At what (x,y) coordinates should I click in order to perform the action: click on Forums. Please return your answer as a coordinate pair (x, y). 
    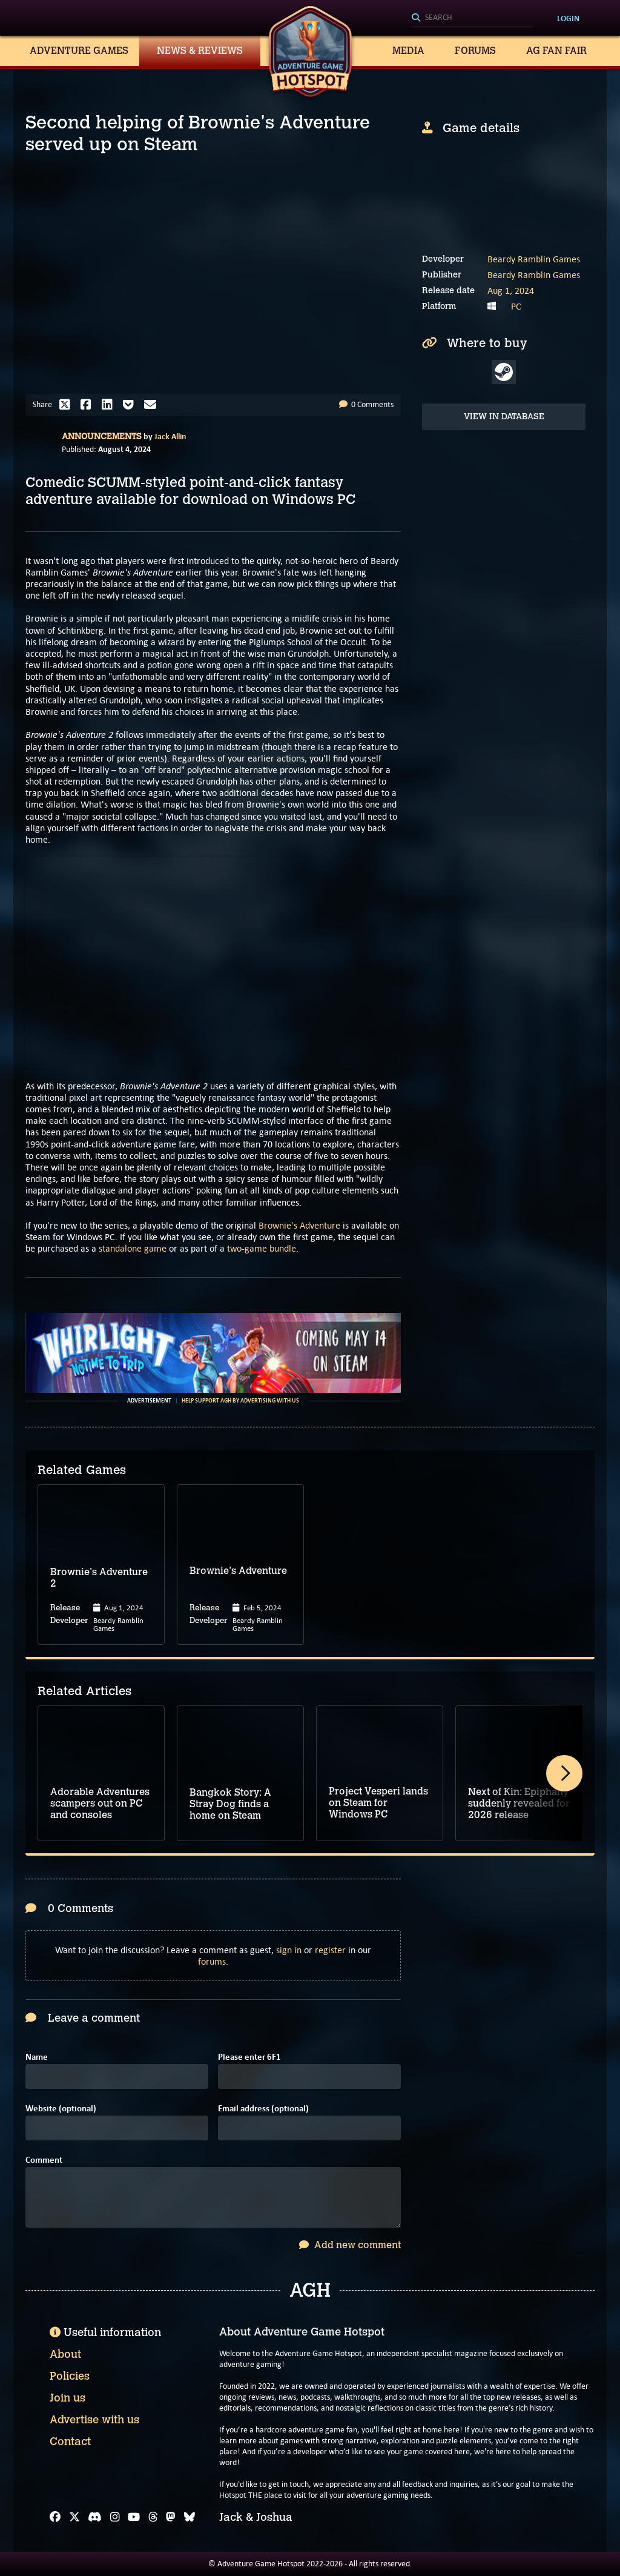
    Looking at the image, I should click on (475, 50).